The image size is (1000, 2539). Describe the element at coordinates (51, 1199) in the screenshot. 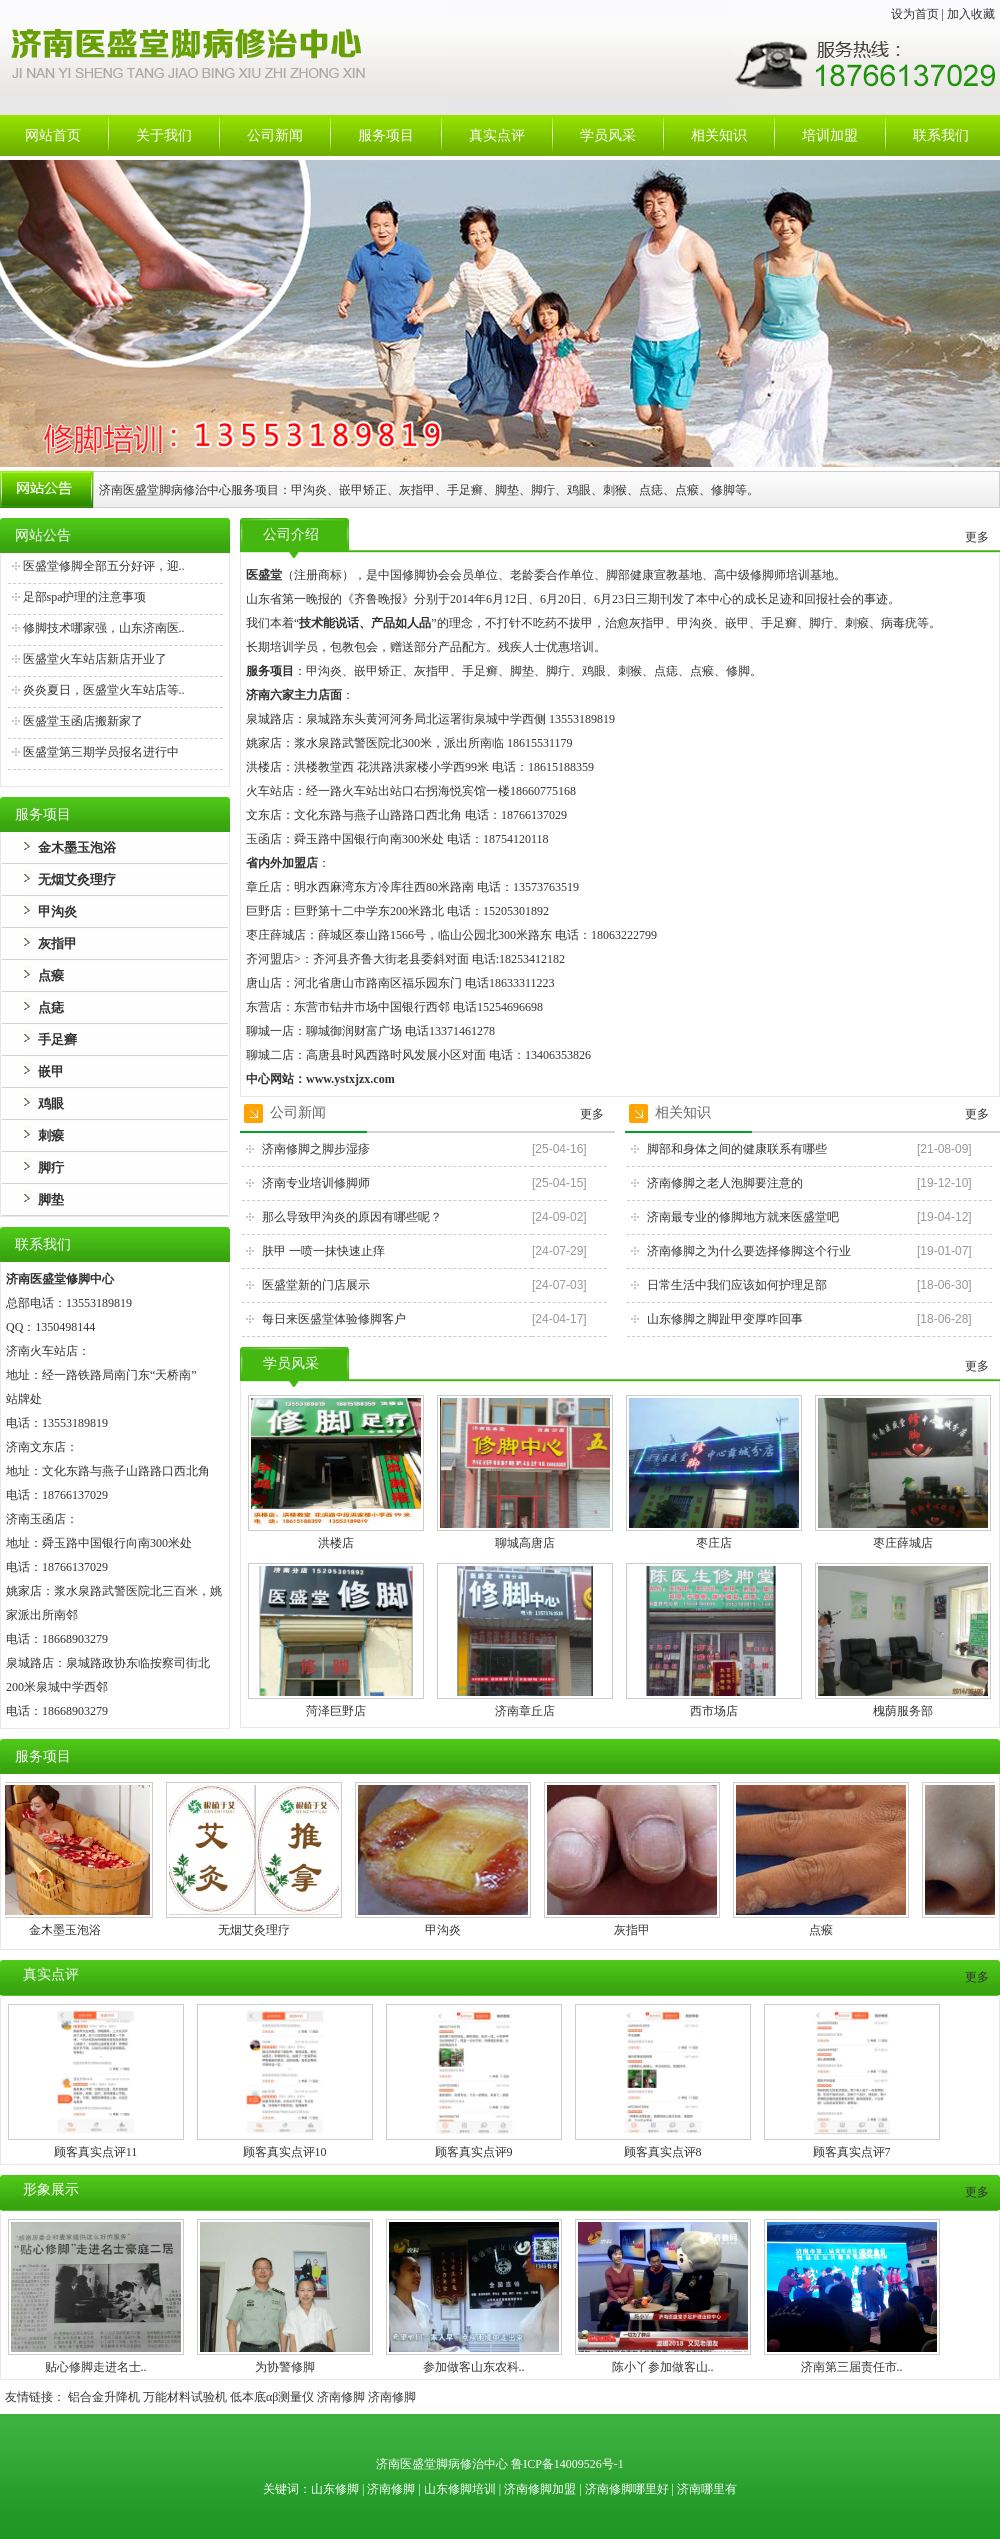

I see `脚垫` at that location.